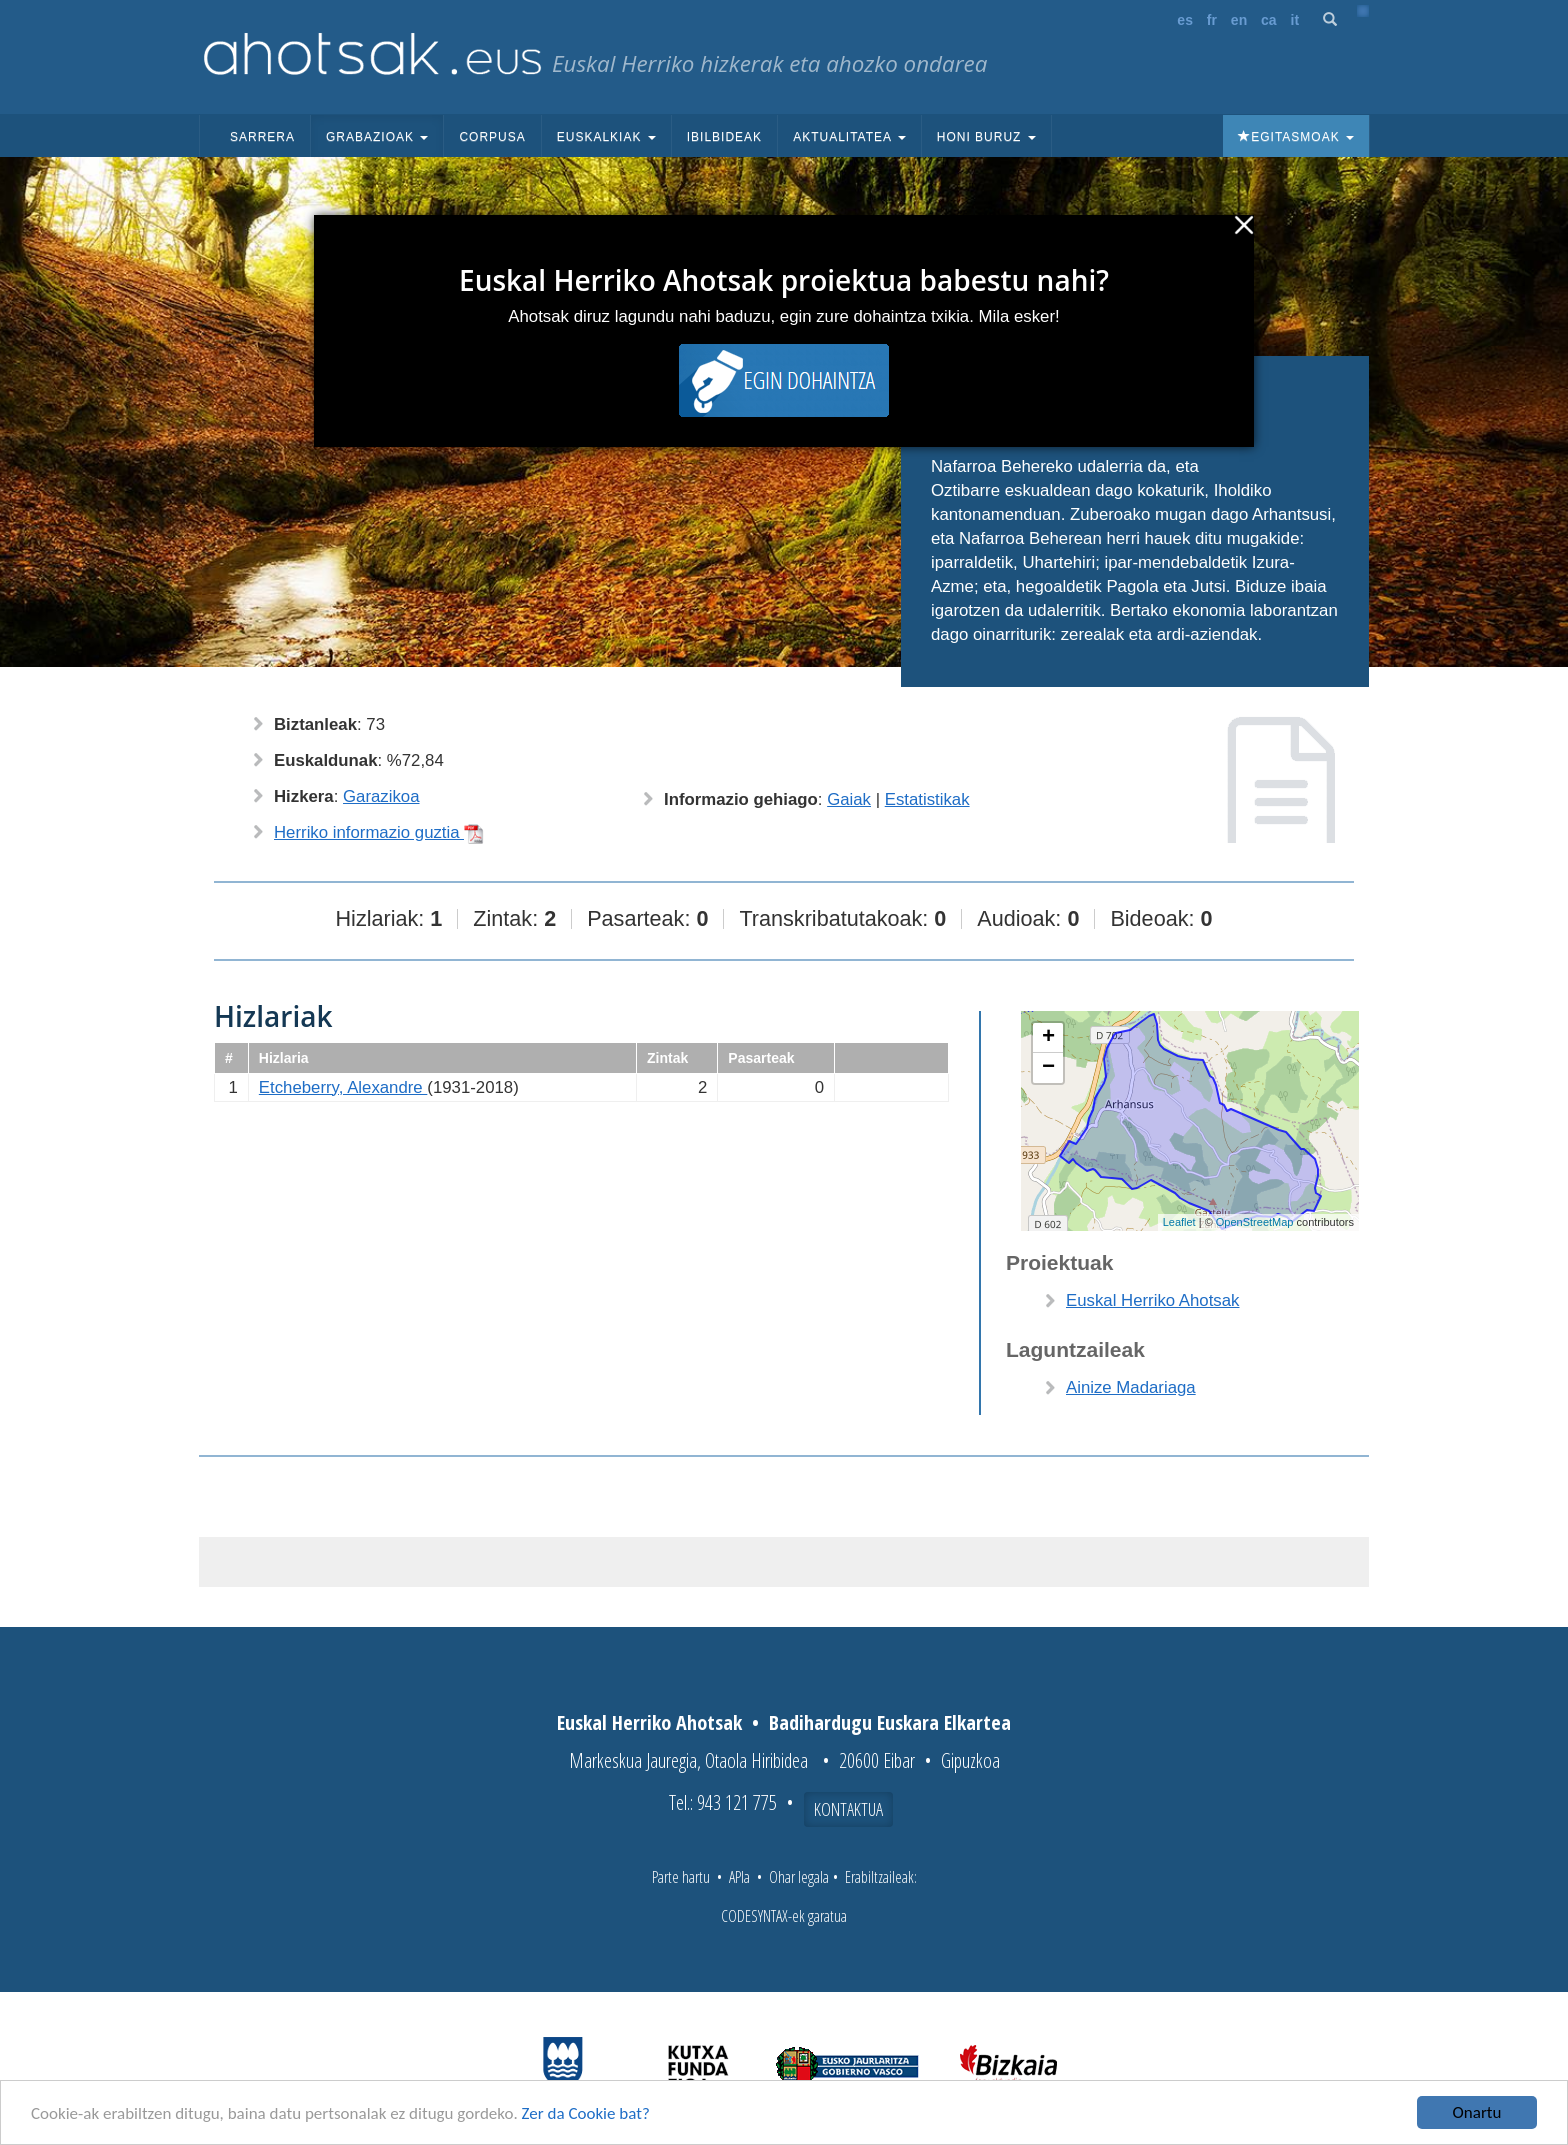 This screenshot has height=2145, width=1568. I want to click on Estatistikak, so click(927, 799).